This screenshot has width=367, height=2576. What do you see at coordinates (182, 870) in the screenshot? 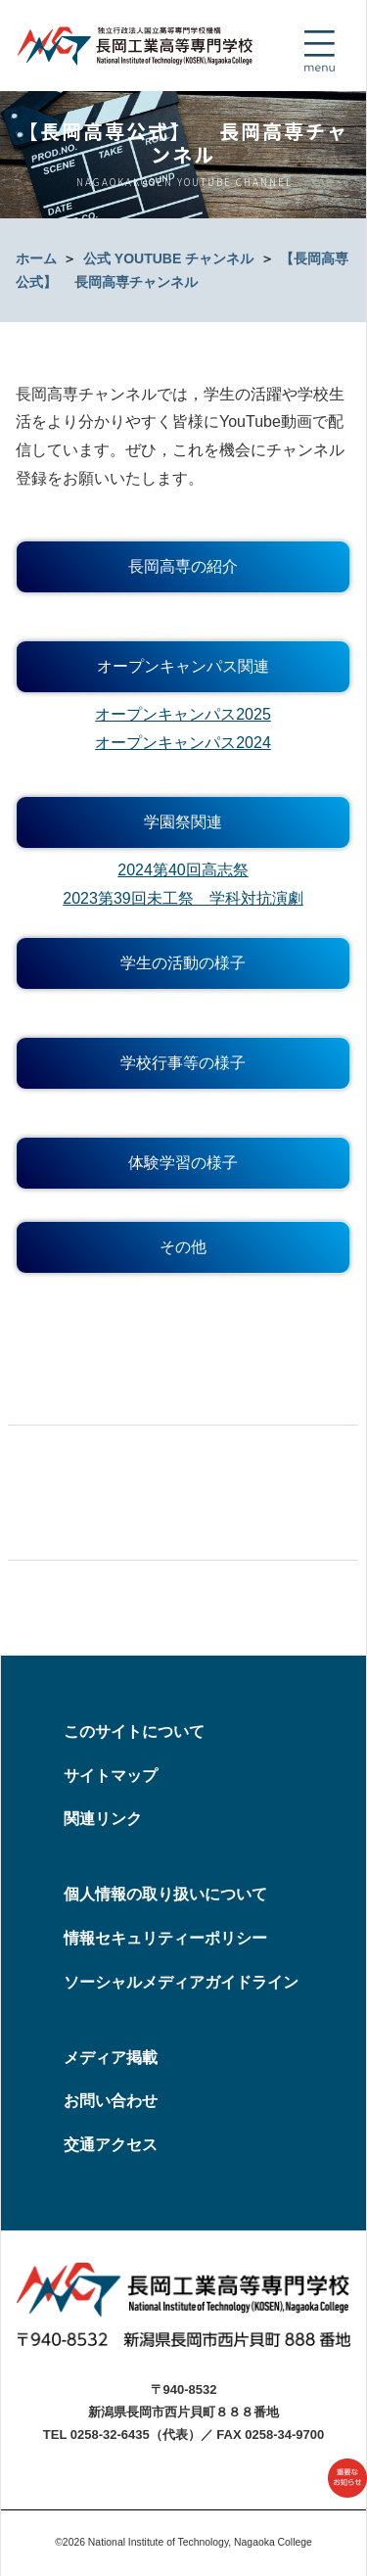
I see `2024第40回高志祭` at bounding box center [182, 870].